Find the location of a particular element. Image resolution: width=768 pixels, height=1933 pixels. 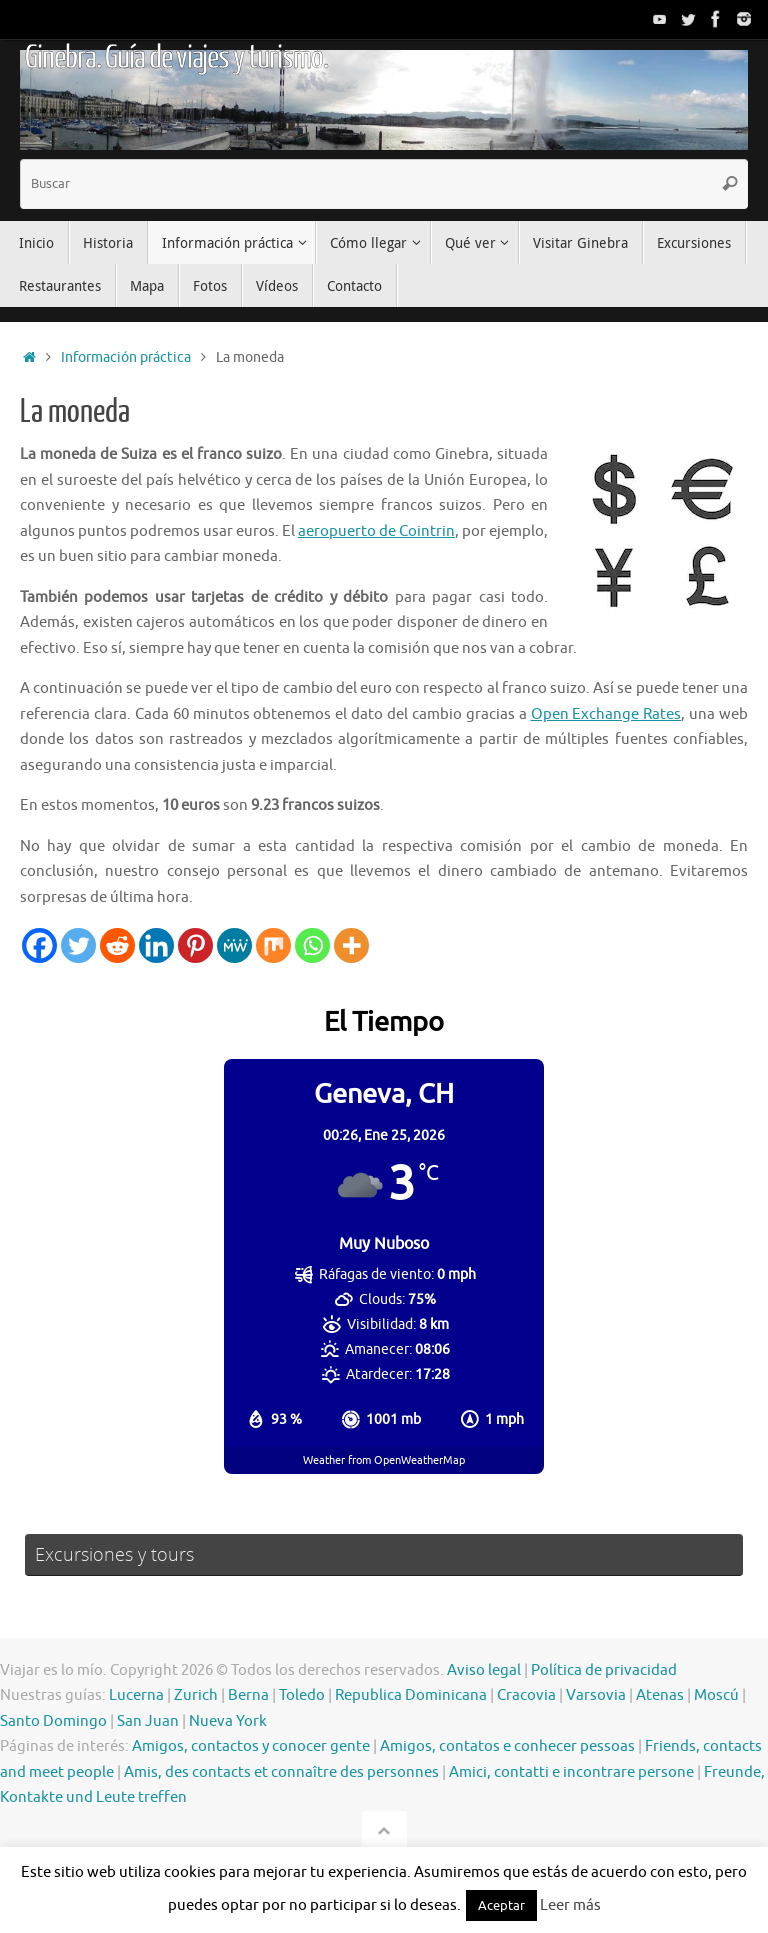

[Mix] is located at coordinates (273, 945).